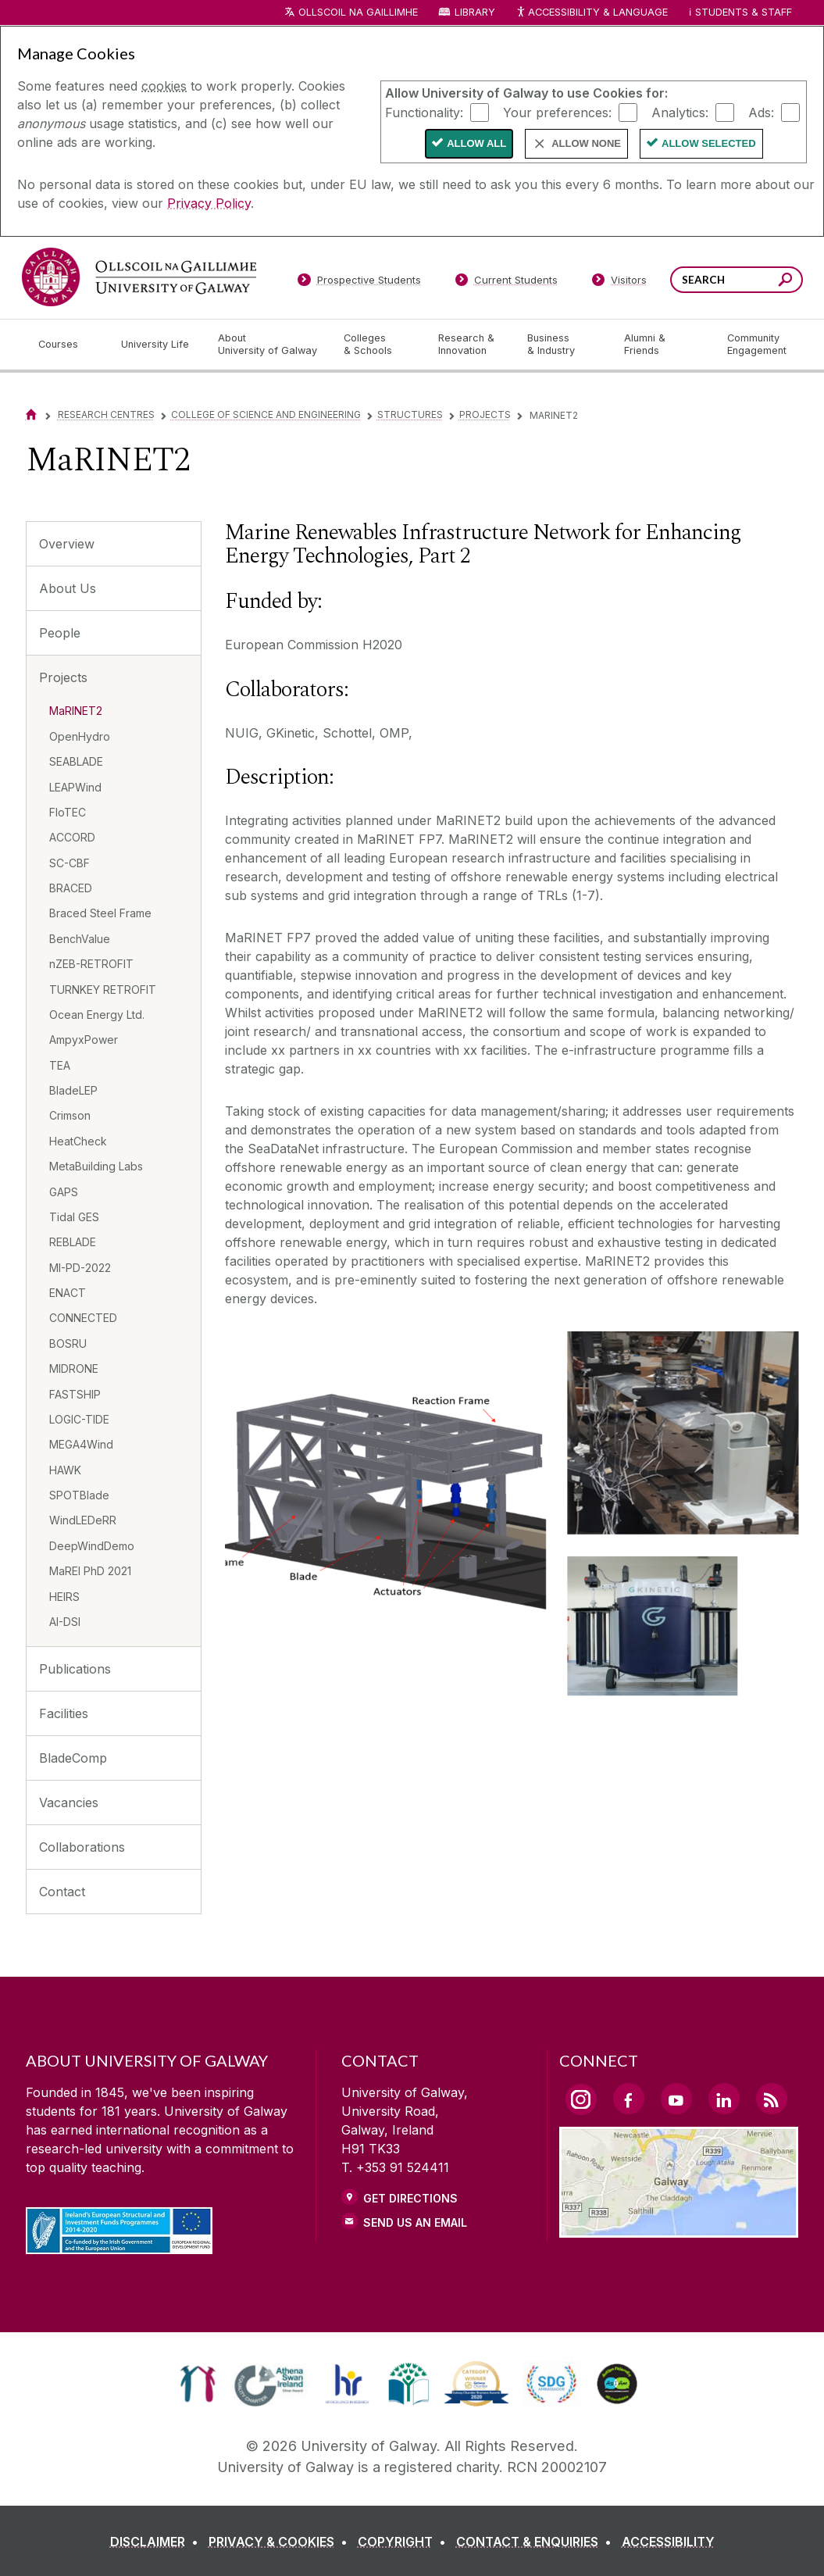 This screenshot has width=824, height=2576. Describe the element at coordinates (405, 2541) in the screenshot. I see `[COPYRIGHT]` at that location.